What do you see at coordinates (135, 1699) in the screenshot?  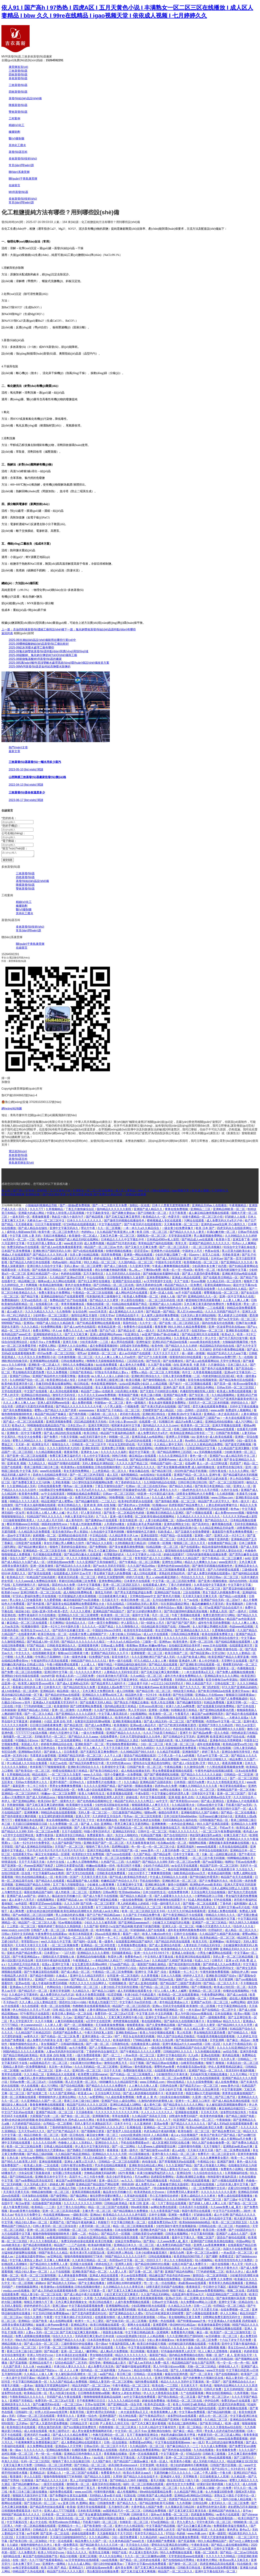 I see `日韩手机看片` at bounding box center [135, 1699].